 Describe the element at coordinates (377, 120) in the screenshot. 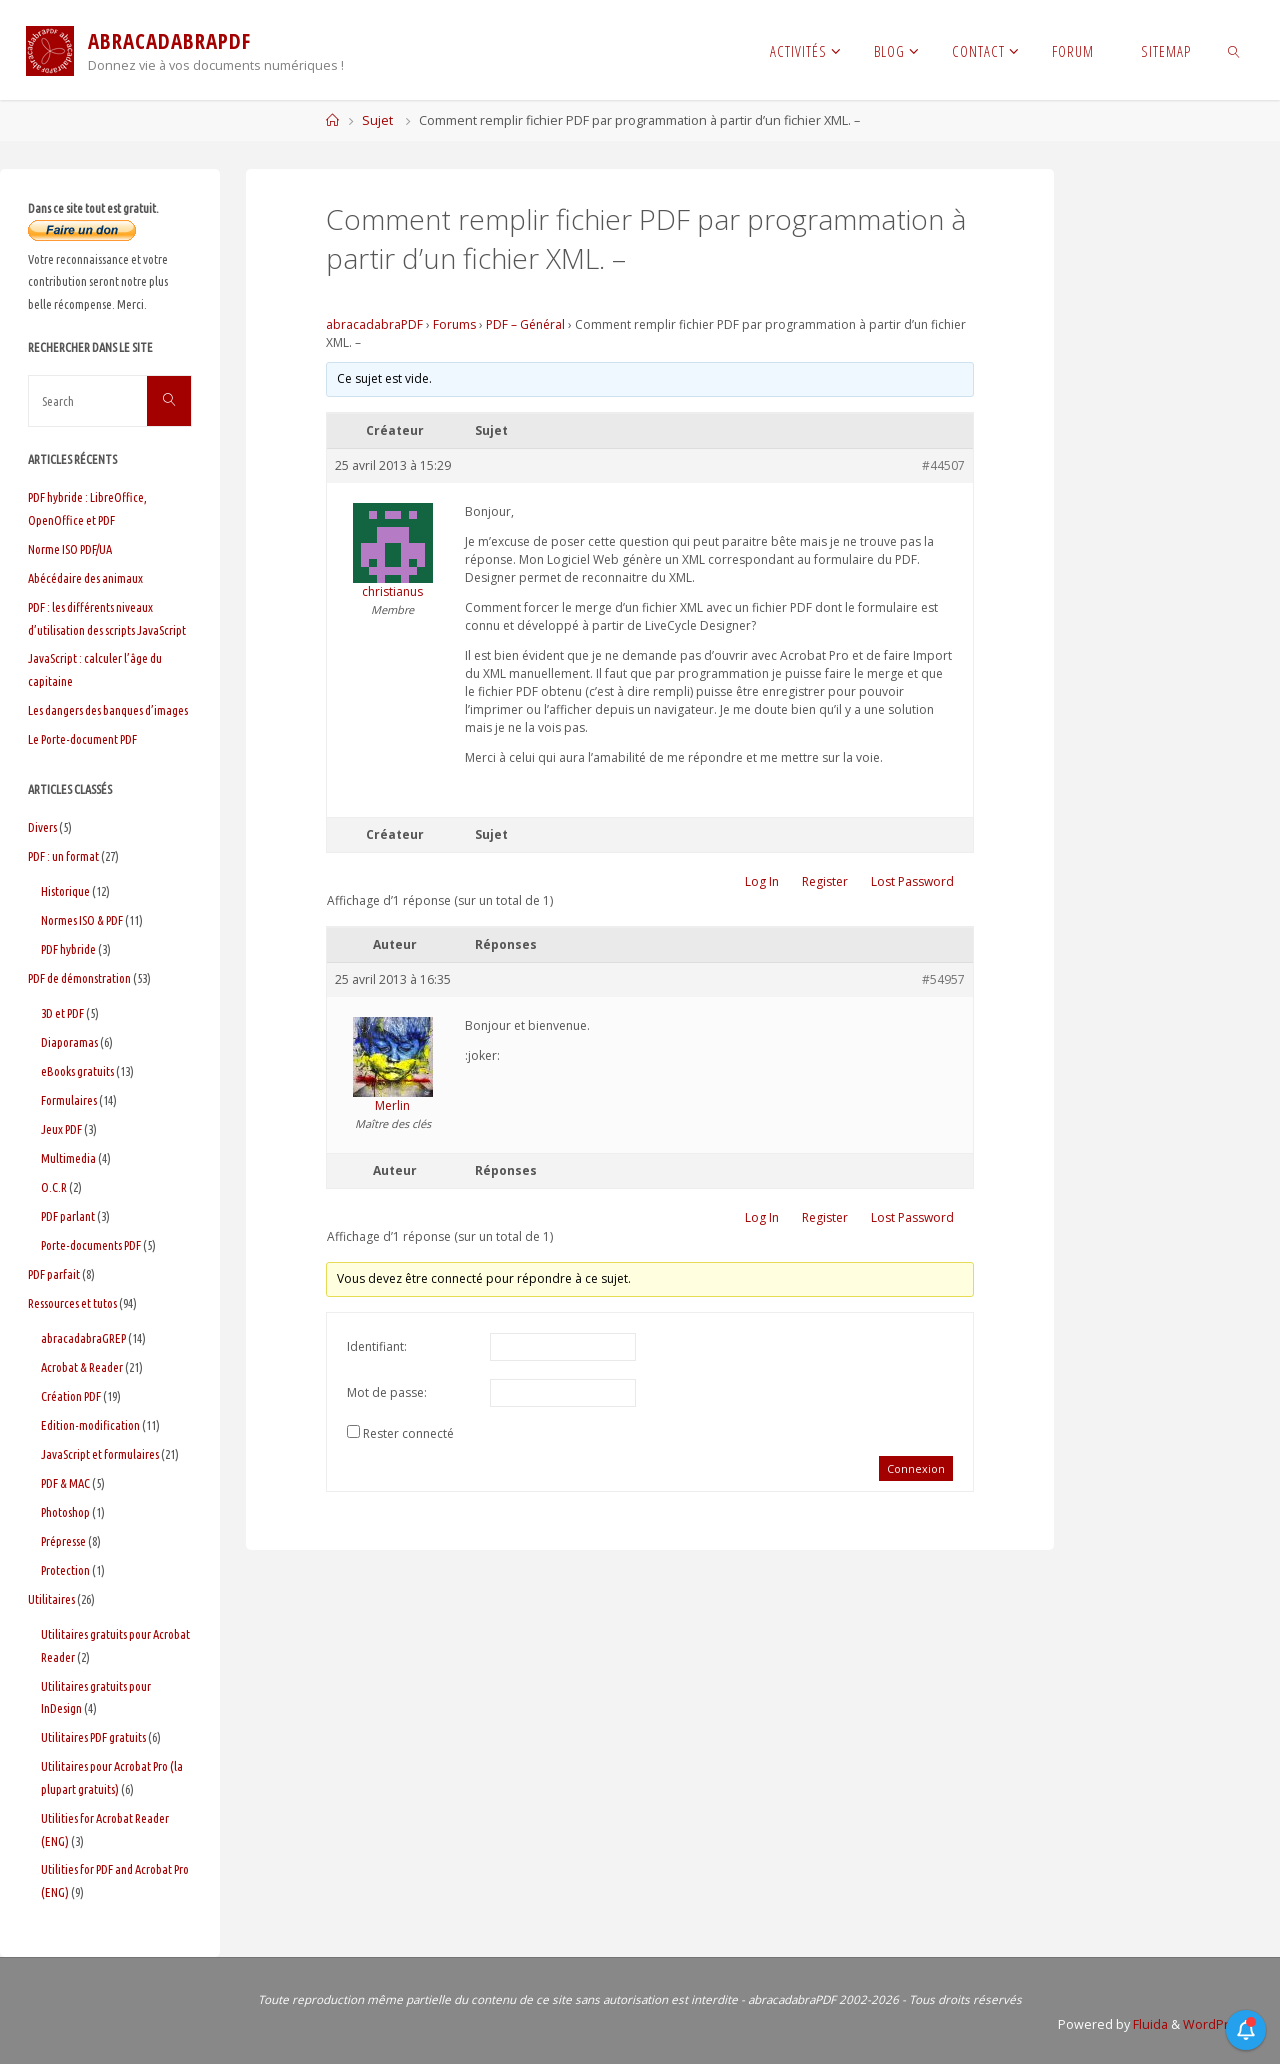

I see `Sujet` at that location.